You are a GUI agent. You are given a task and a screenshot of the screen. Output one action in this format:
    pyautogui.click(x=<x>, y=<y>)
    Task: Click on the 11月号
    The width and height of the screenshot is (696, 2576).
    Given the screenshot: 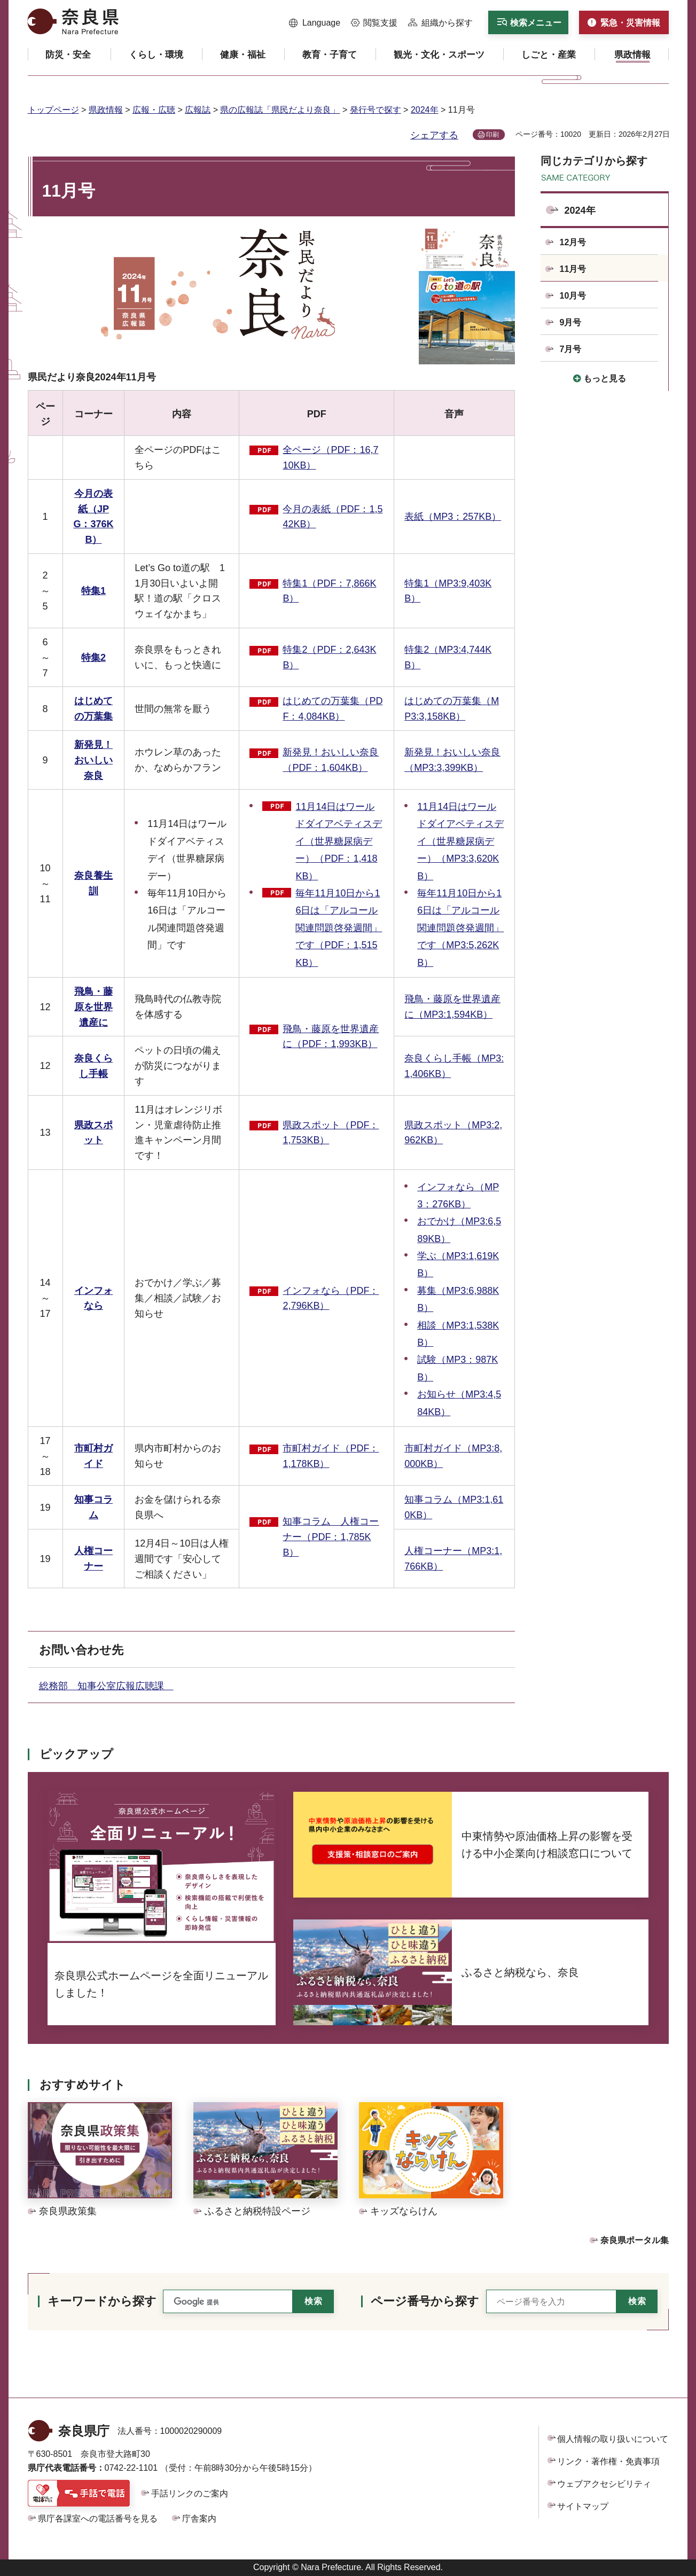 What is the action you would take?
    pyautogui.click(x=573, y=269)
    